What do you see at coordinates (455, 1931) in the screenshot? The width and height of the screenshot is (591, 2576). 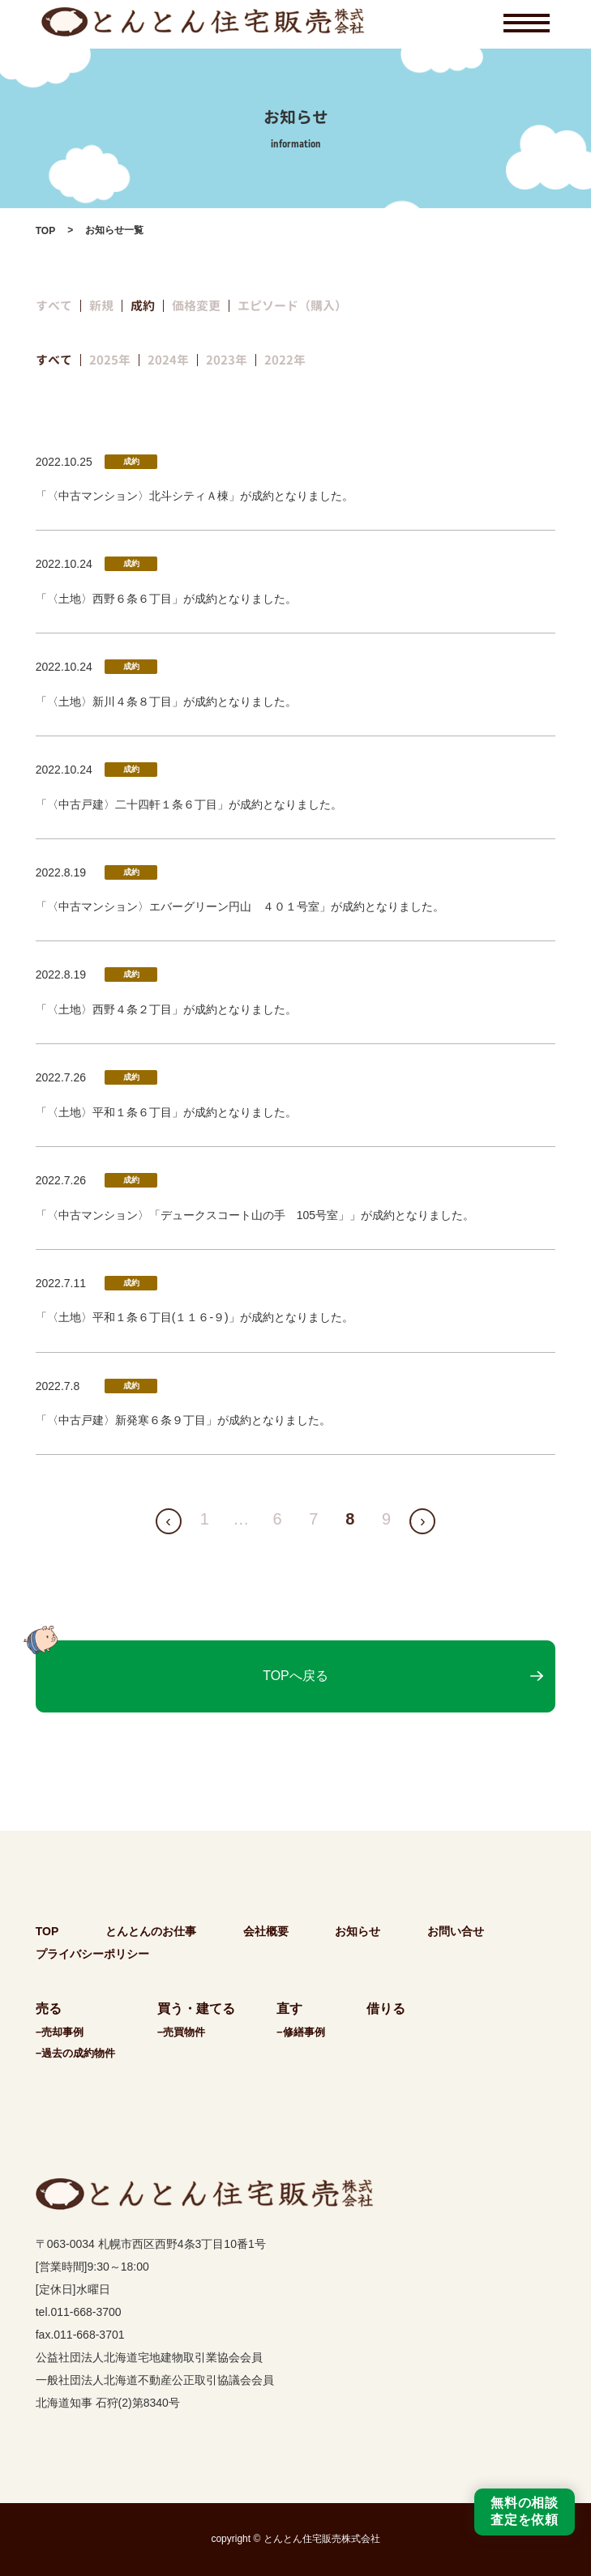 I see `お問い合せ` at bounding box center [455, 1931].